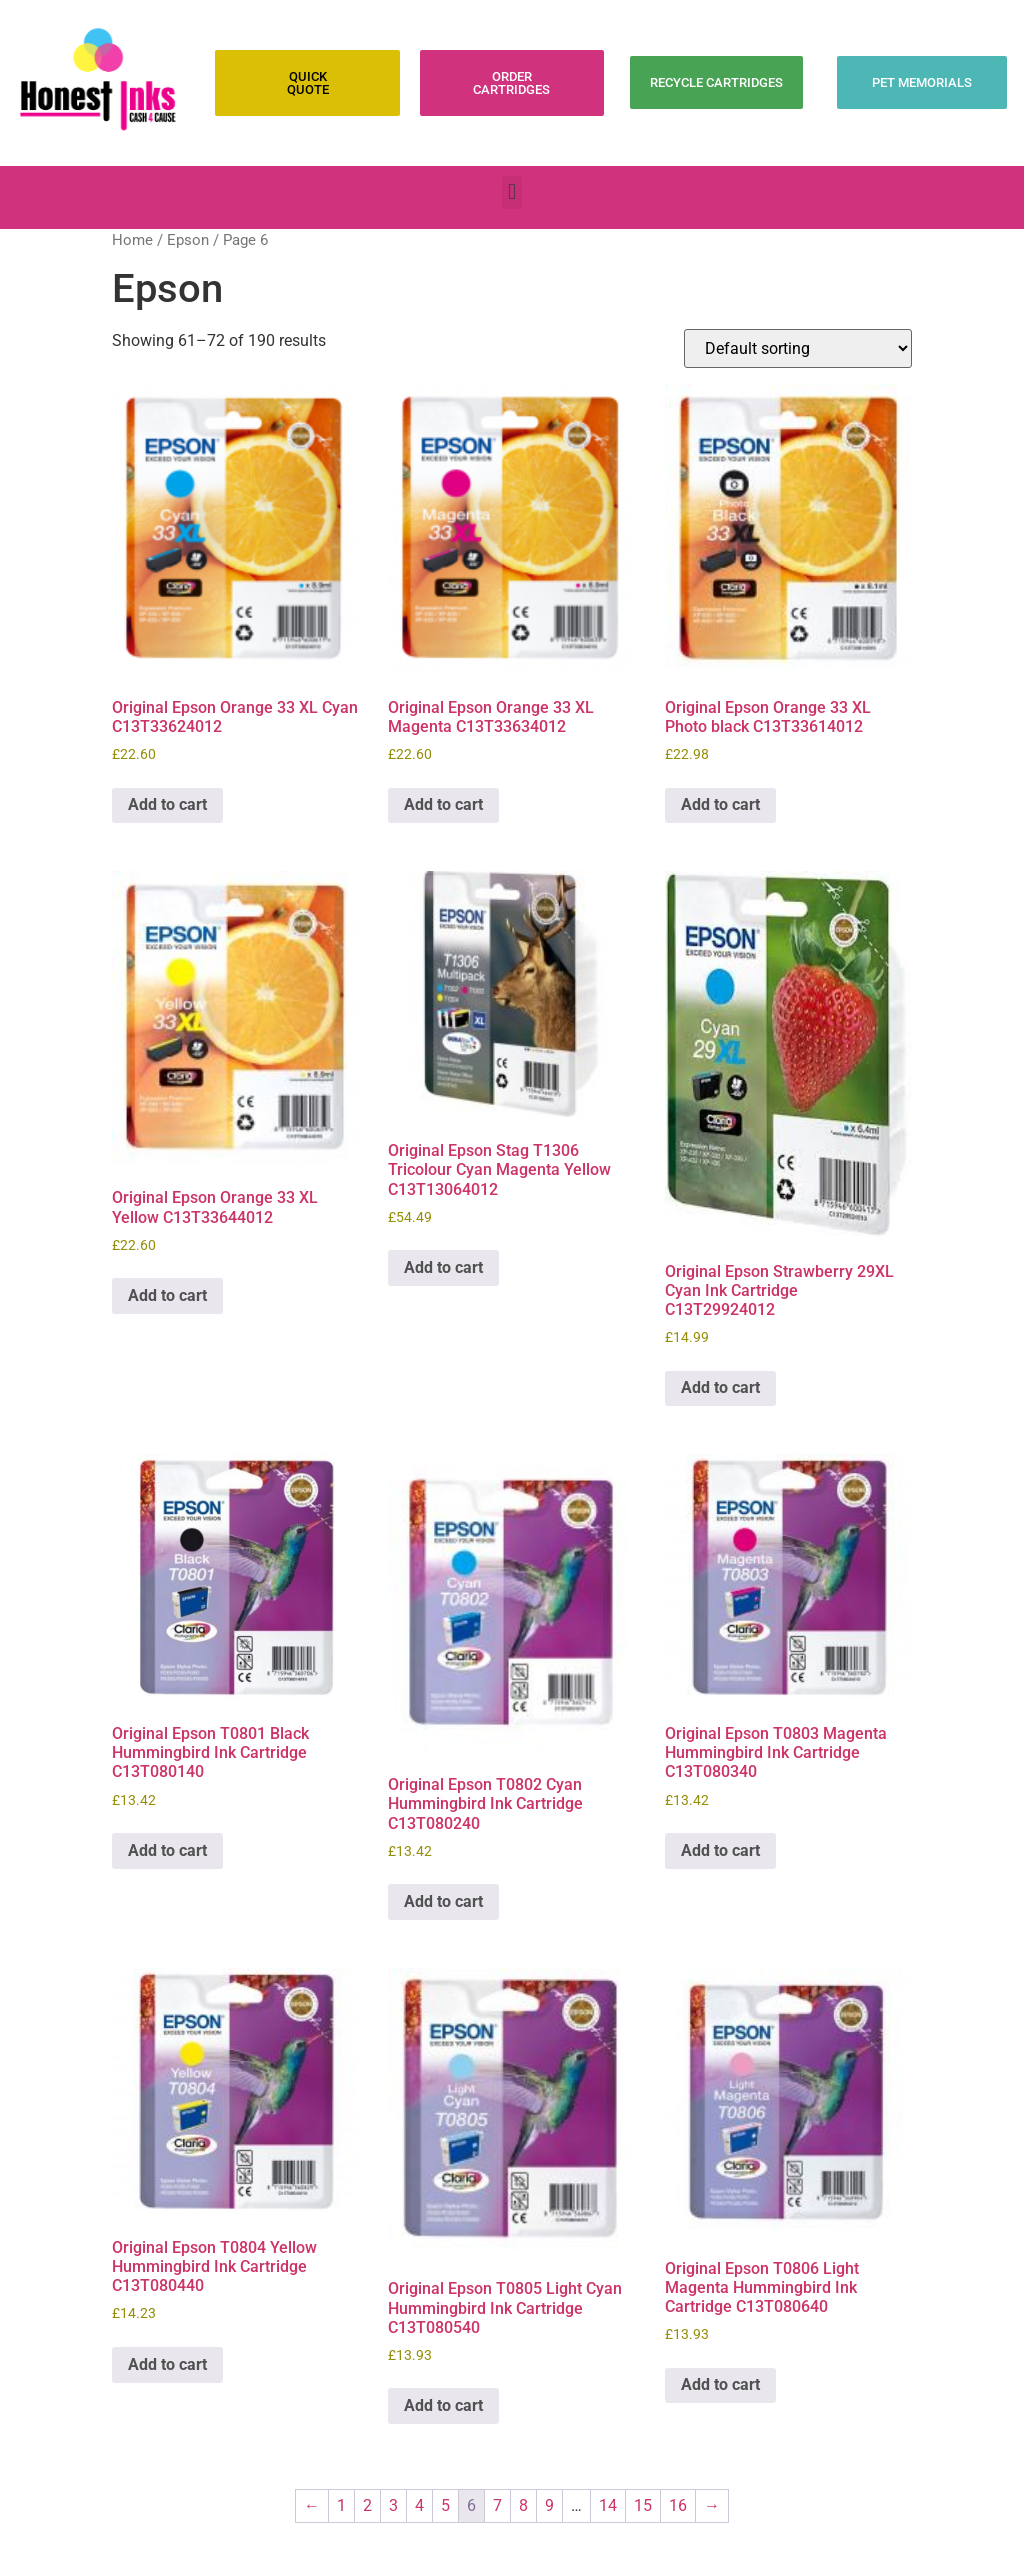  What do you see at coordinates (497, 2505) in the screenshot?
I see `7 [Page 7]` at bounding box center [497, 2505].